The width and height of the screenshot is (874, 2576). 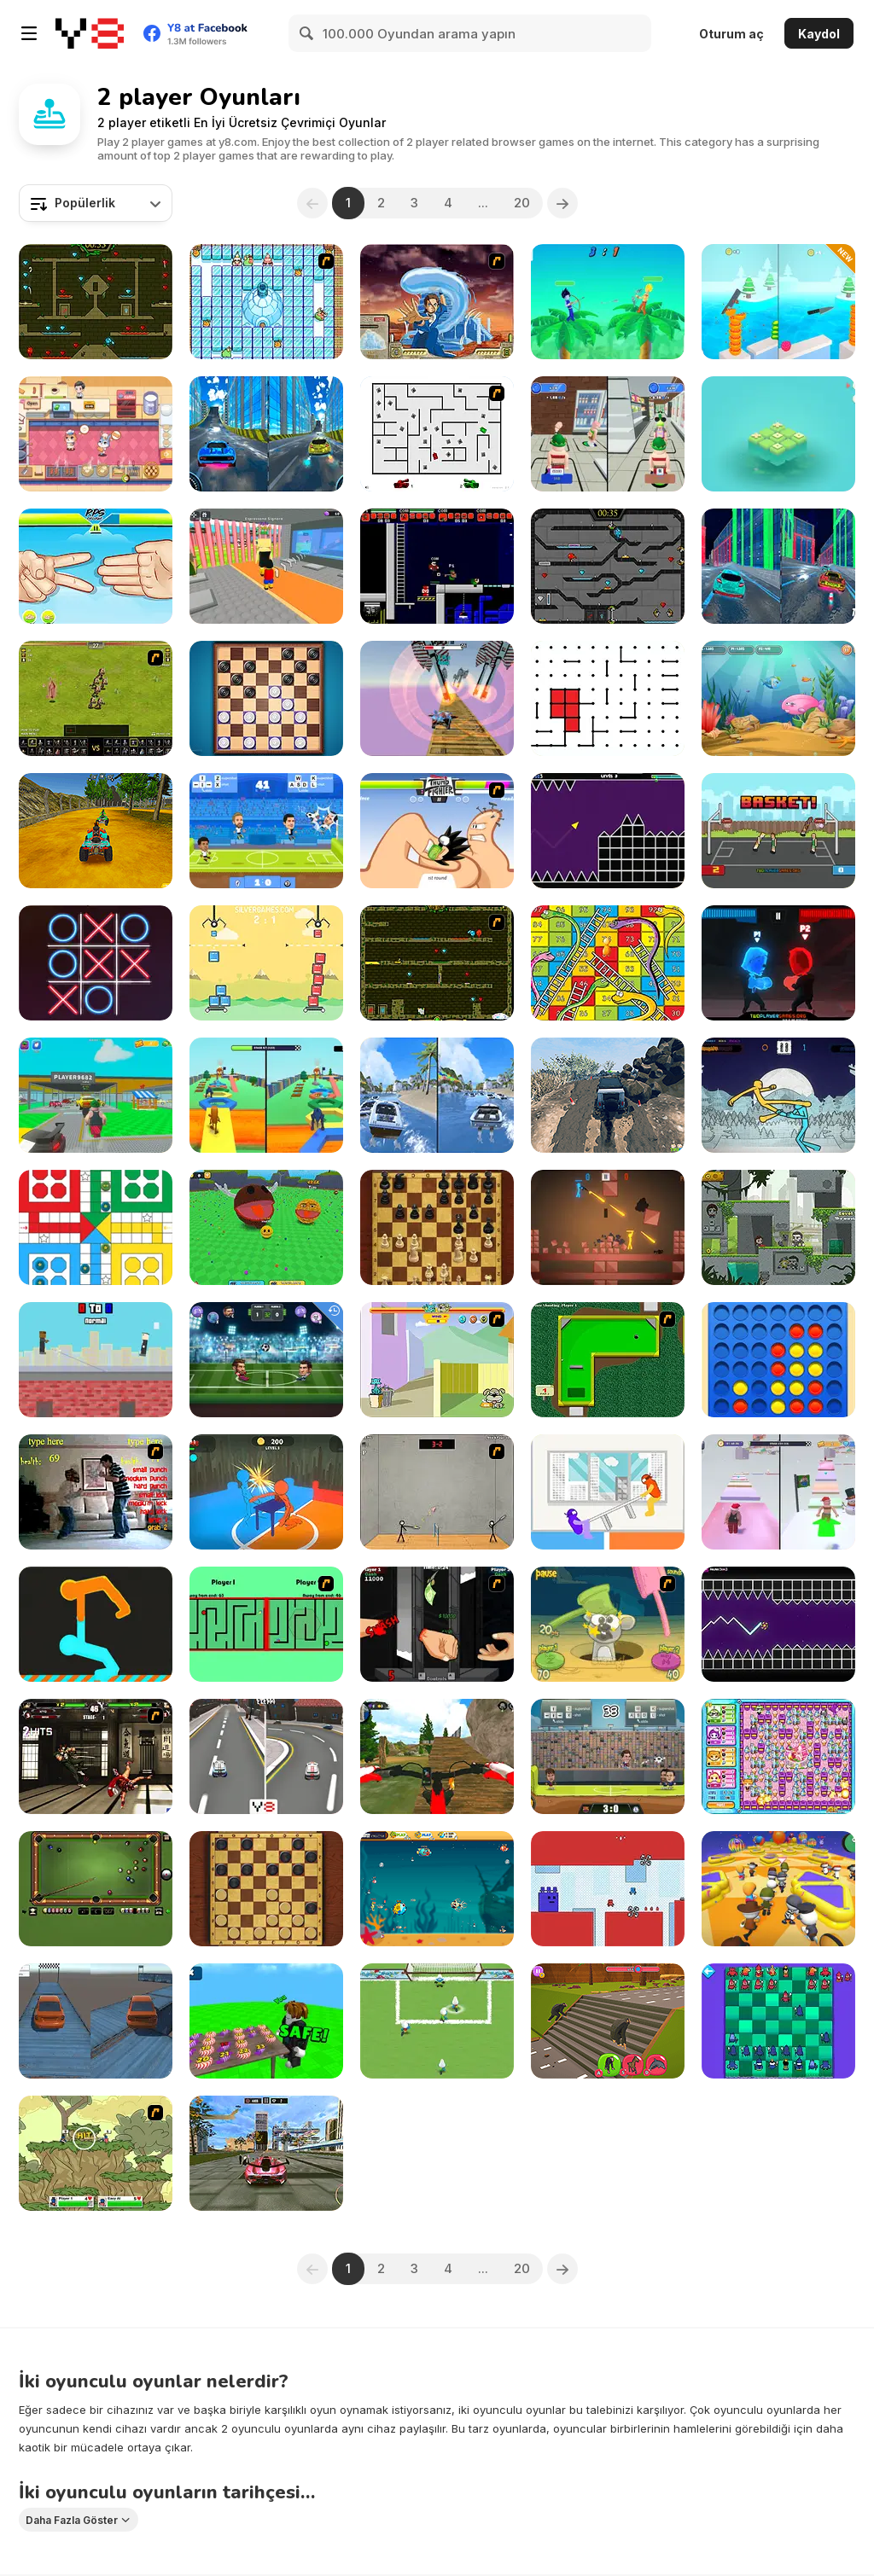 What do you see at coordinates (95, 203) in the screenshot?
I see `[combobox]` at bounding box center [95, 203].